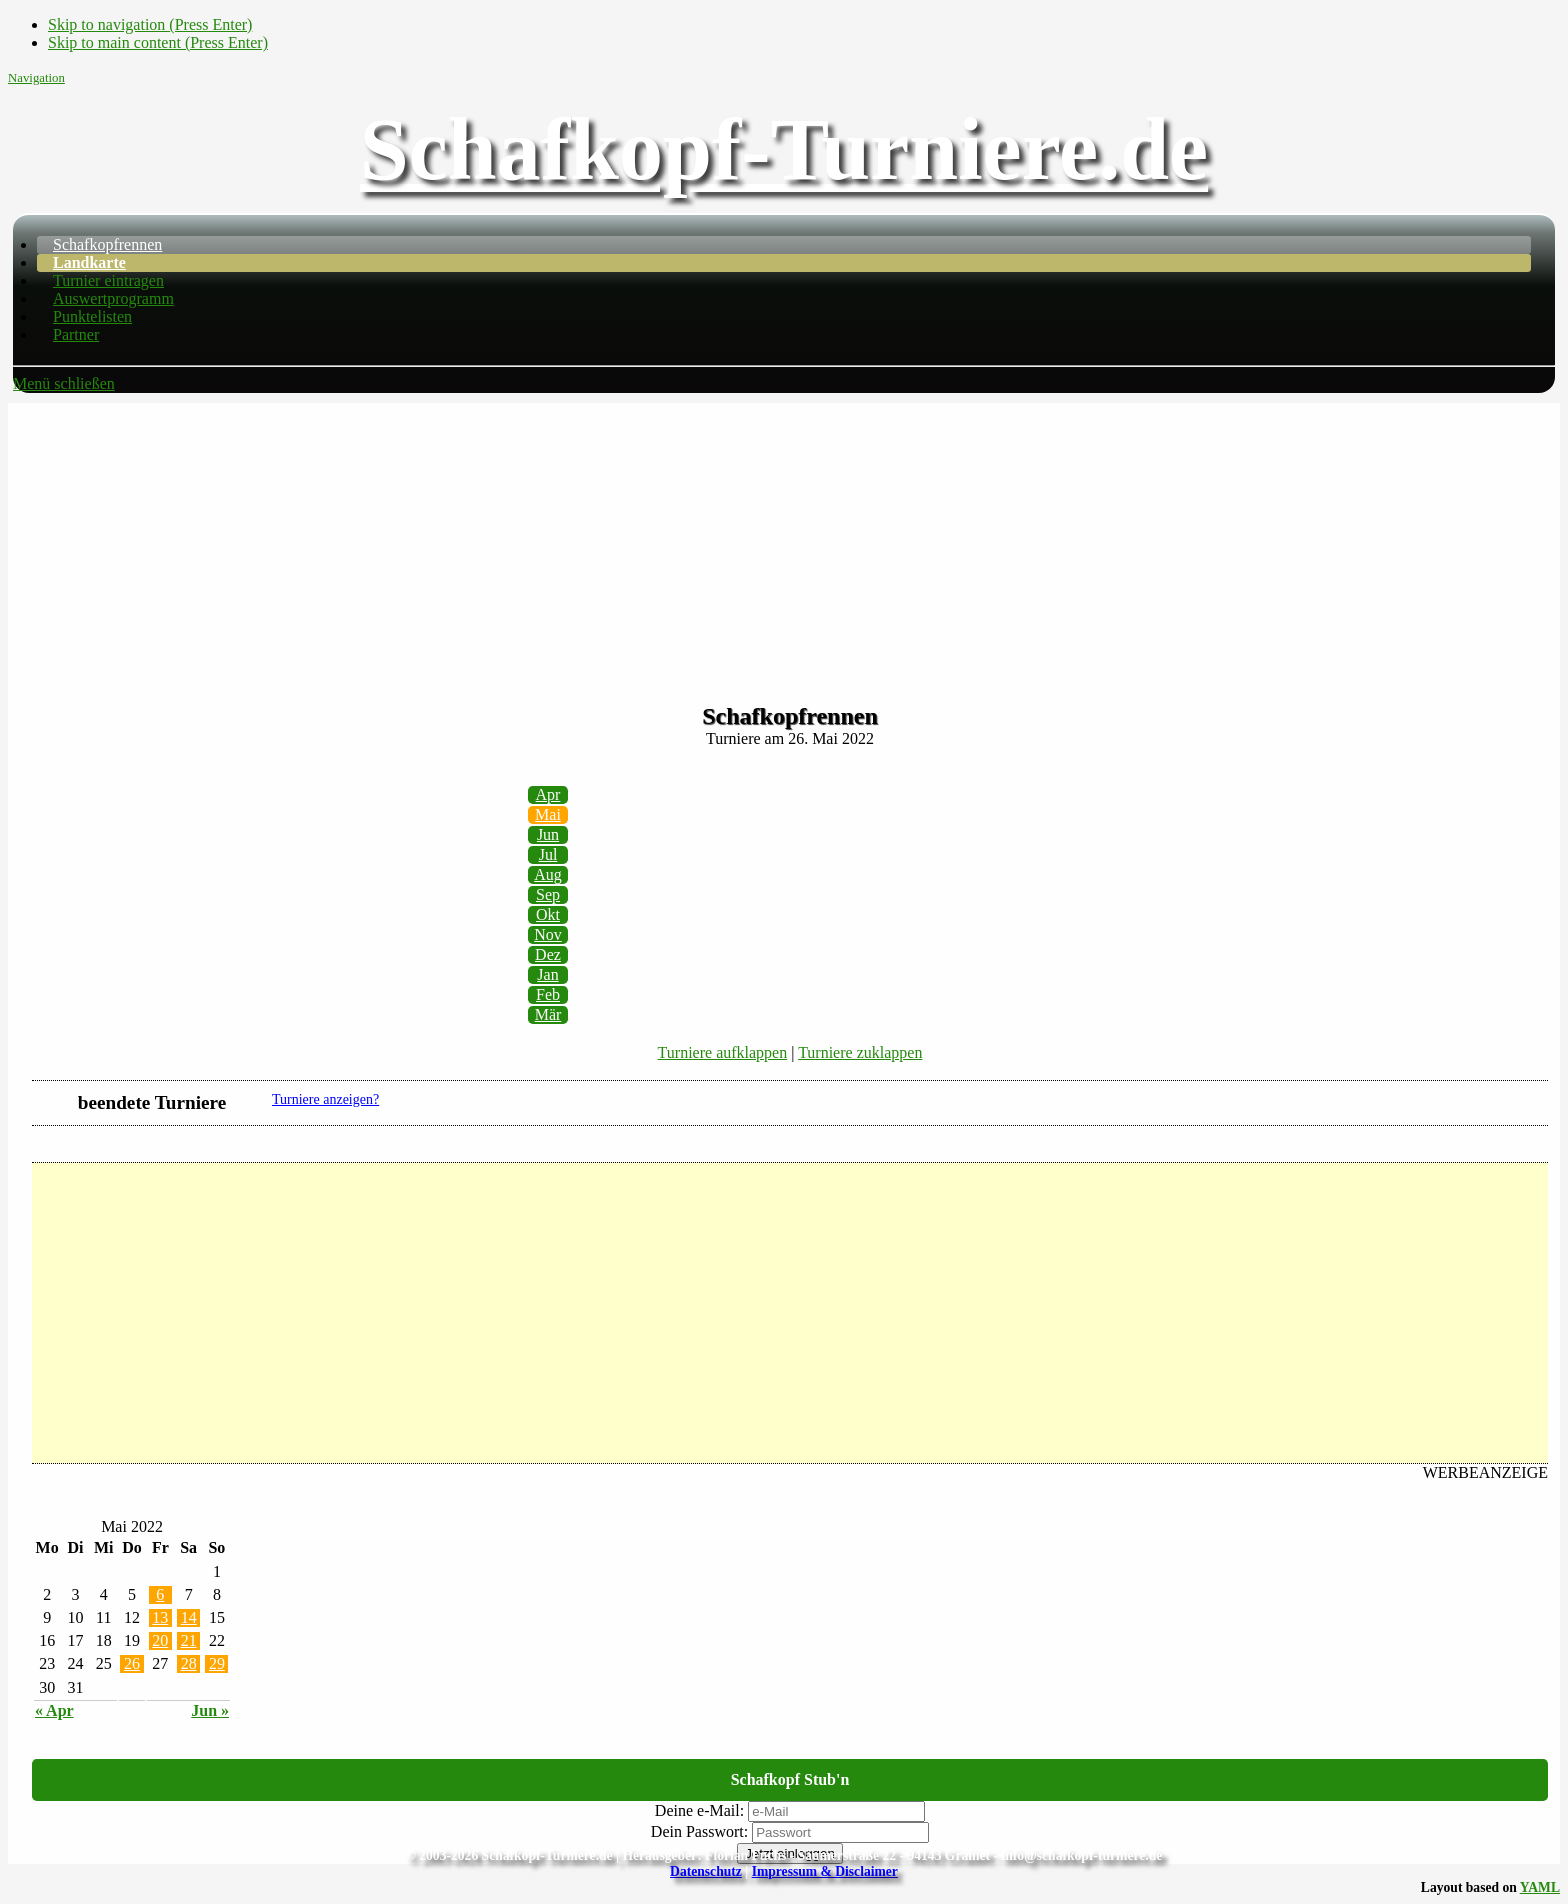  What do you see at coordinates (210, 1710) in the screenshot?
I see `Jun »` at bounding box center [210, 1710].